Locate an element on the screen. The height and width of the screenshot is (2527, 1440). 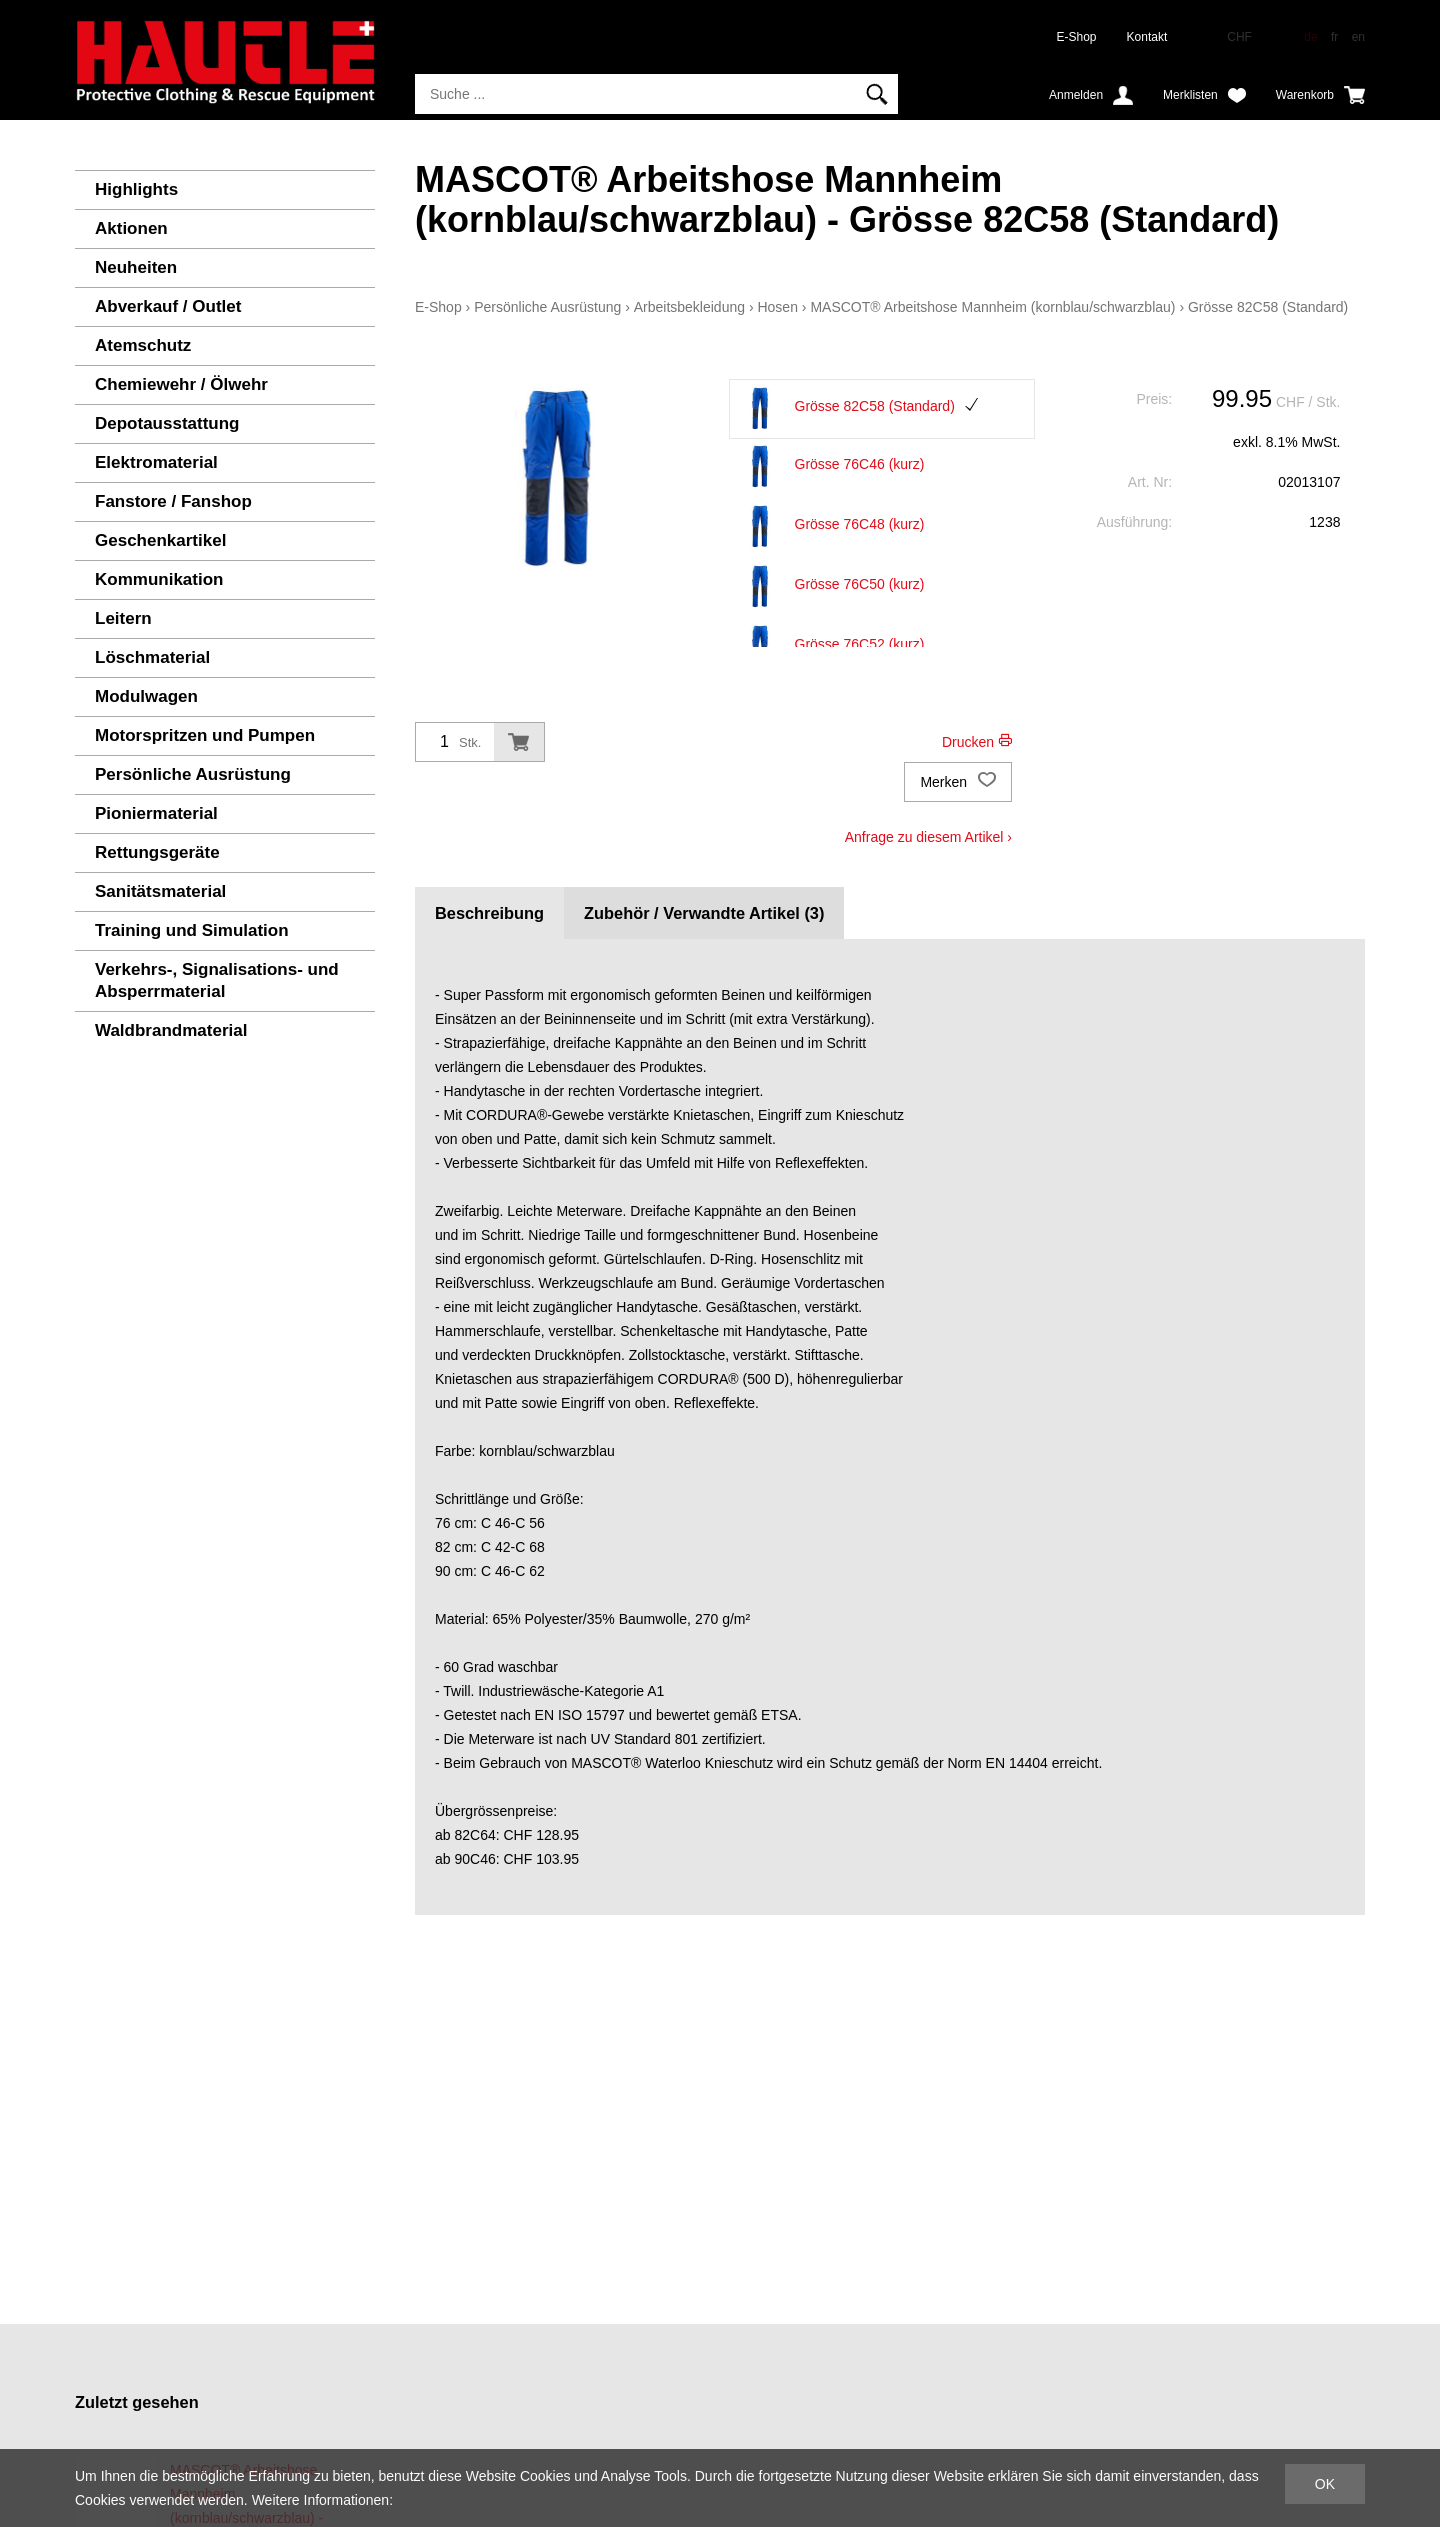
Anfrage zu diesem Artikel › is located at coordinates (928, 837).